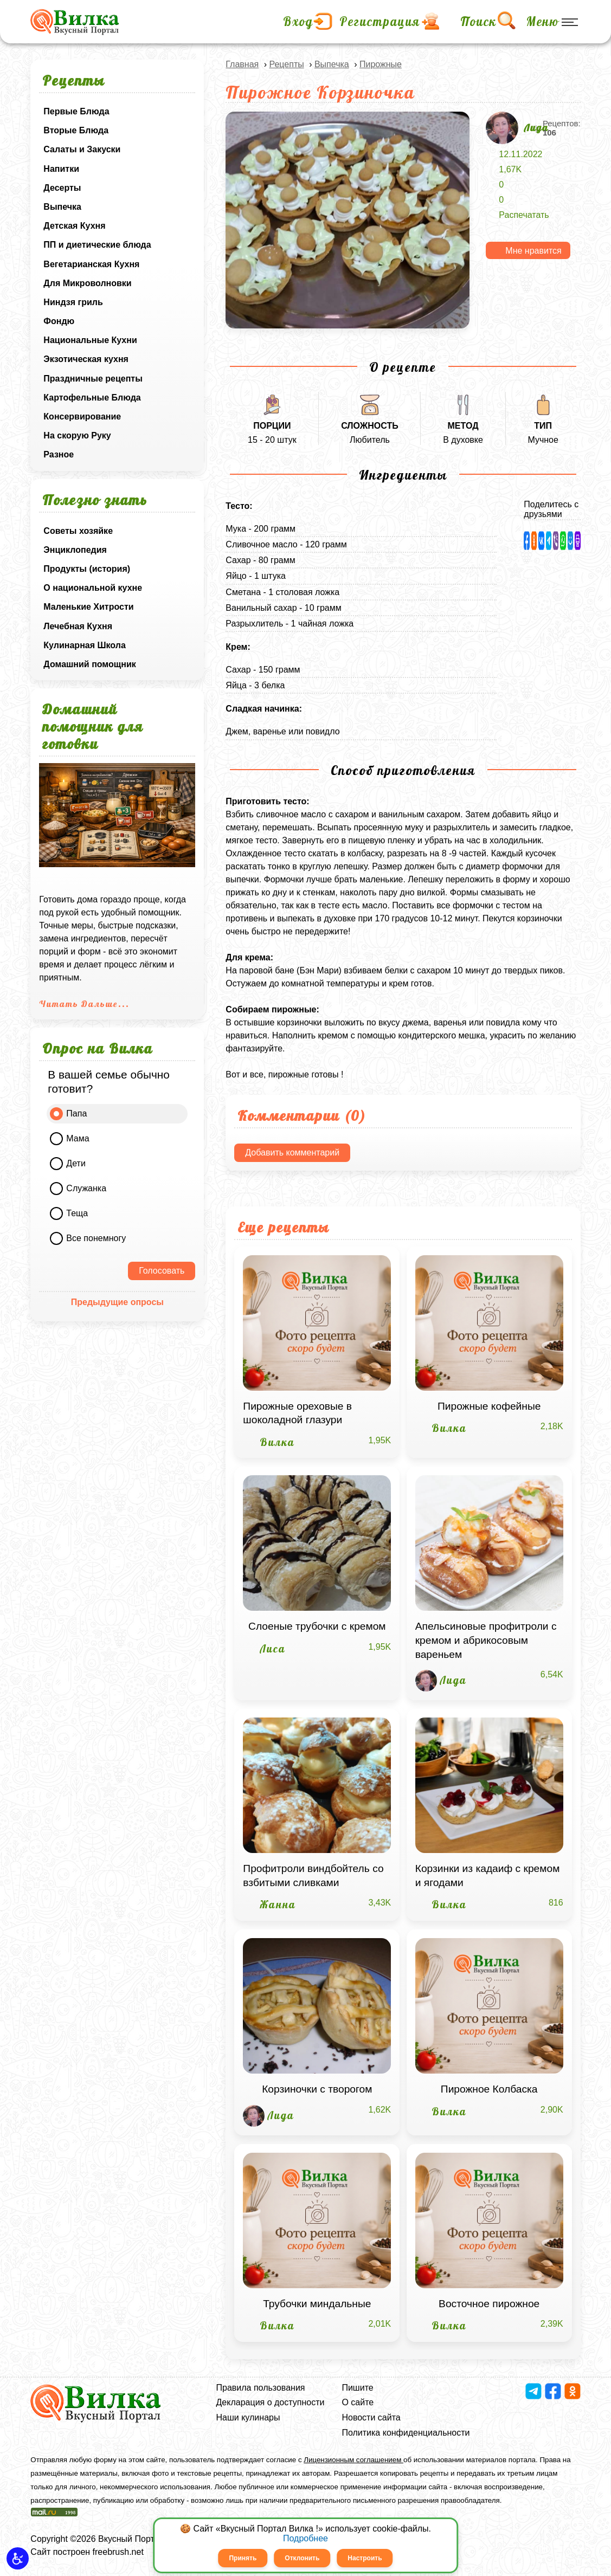 The height and width of the screenshot is (2576, 611). I want to click on Распечатать, so click(524, 214).